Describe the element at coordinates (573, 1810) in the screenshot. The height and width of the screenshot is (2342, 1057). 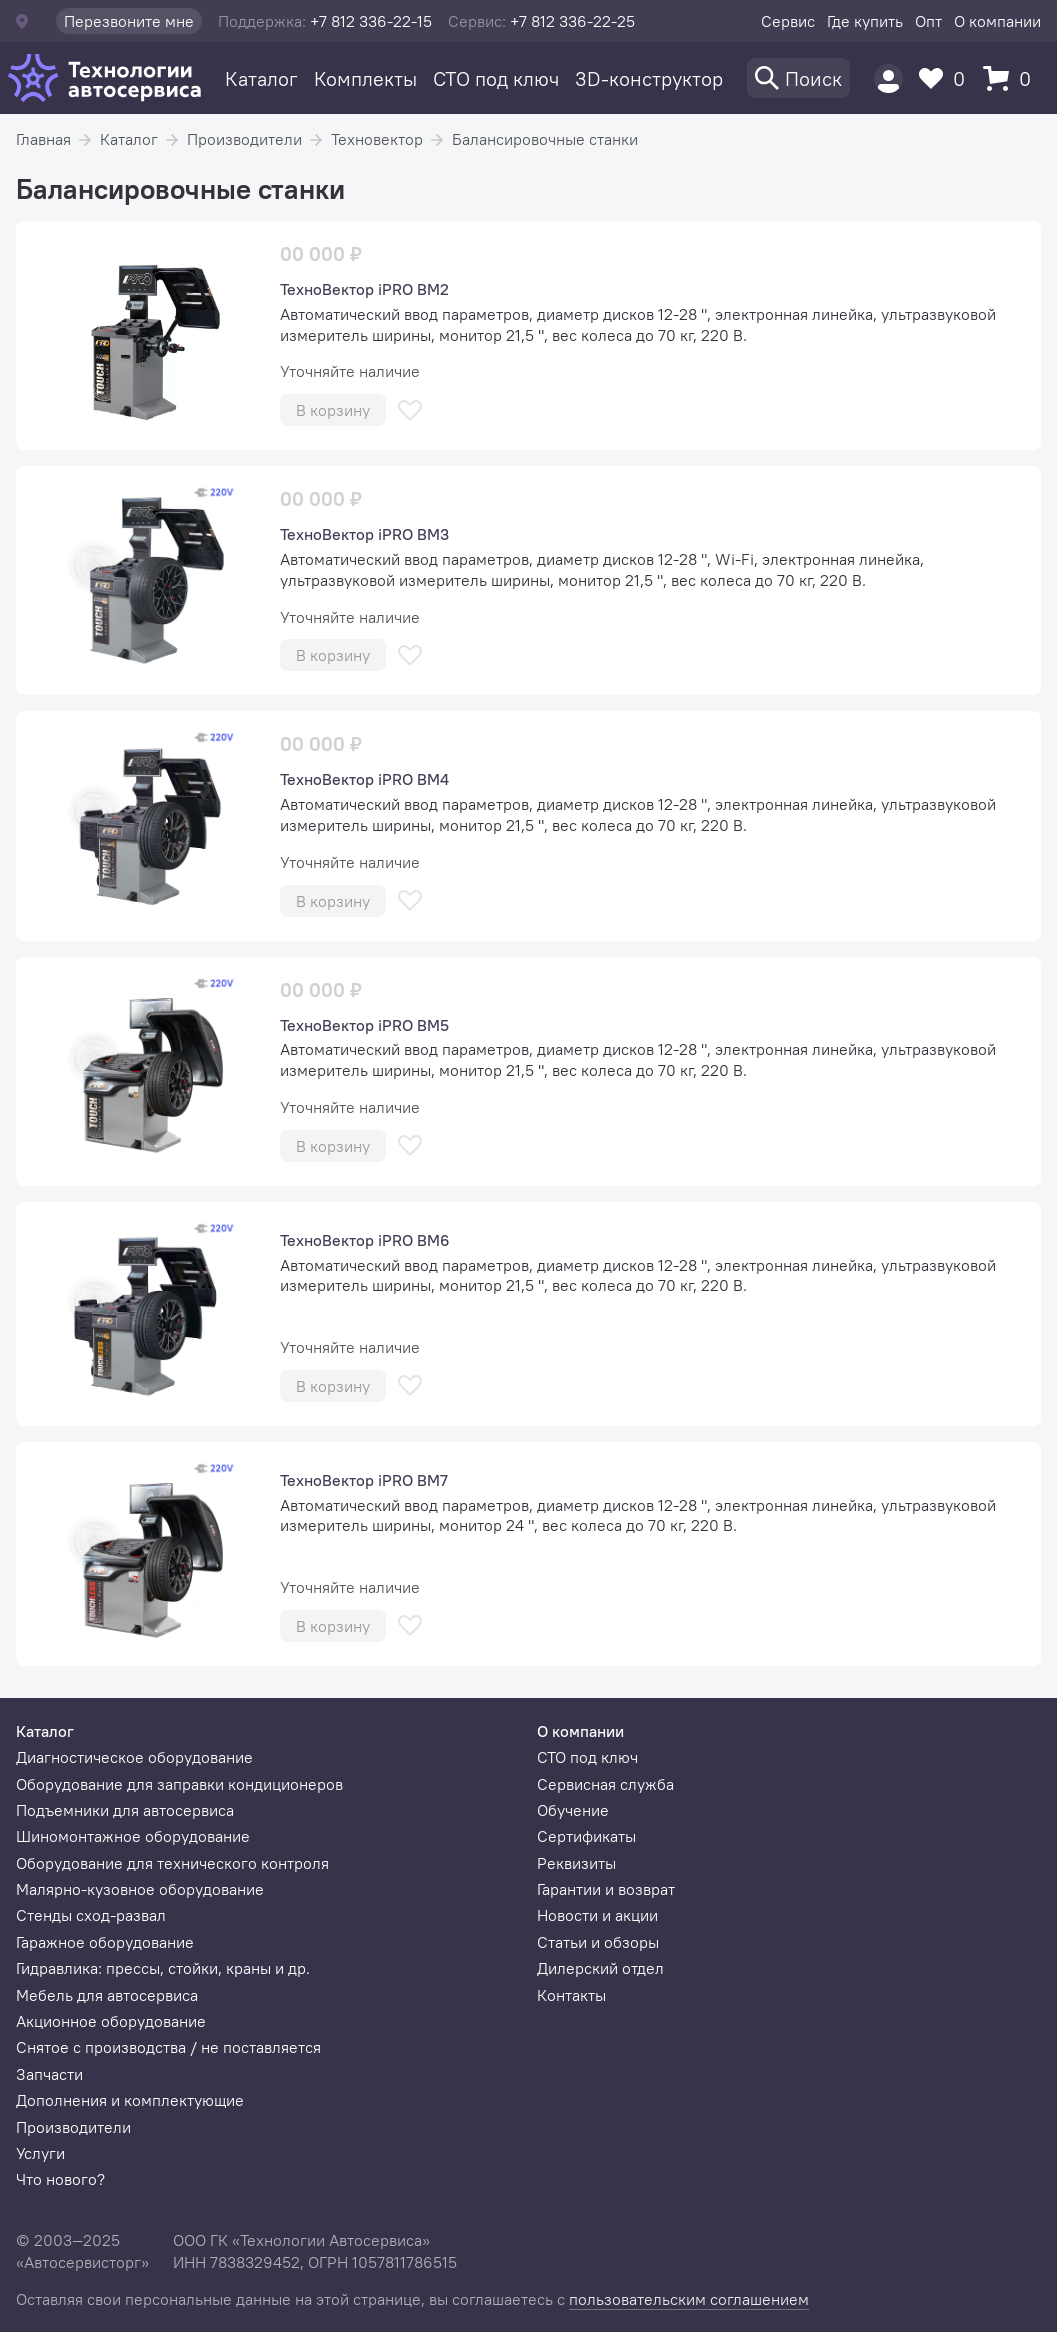
I see `Обучение` at that location.